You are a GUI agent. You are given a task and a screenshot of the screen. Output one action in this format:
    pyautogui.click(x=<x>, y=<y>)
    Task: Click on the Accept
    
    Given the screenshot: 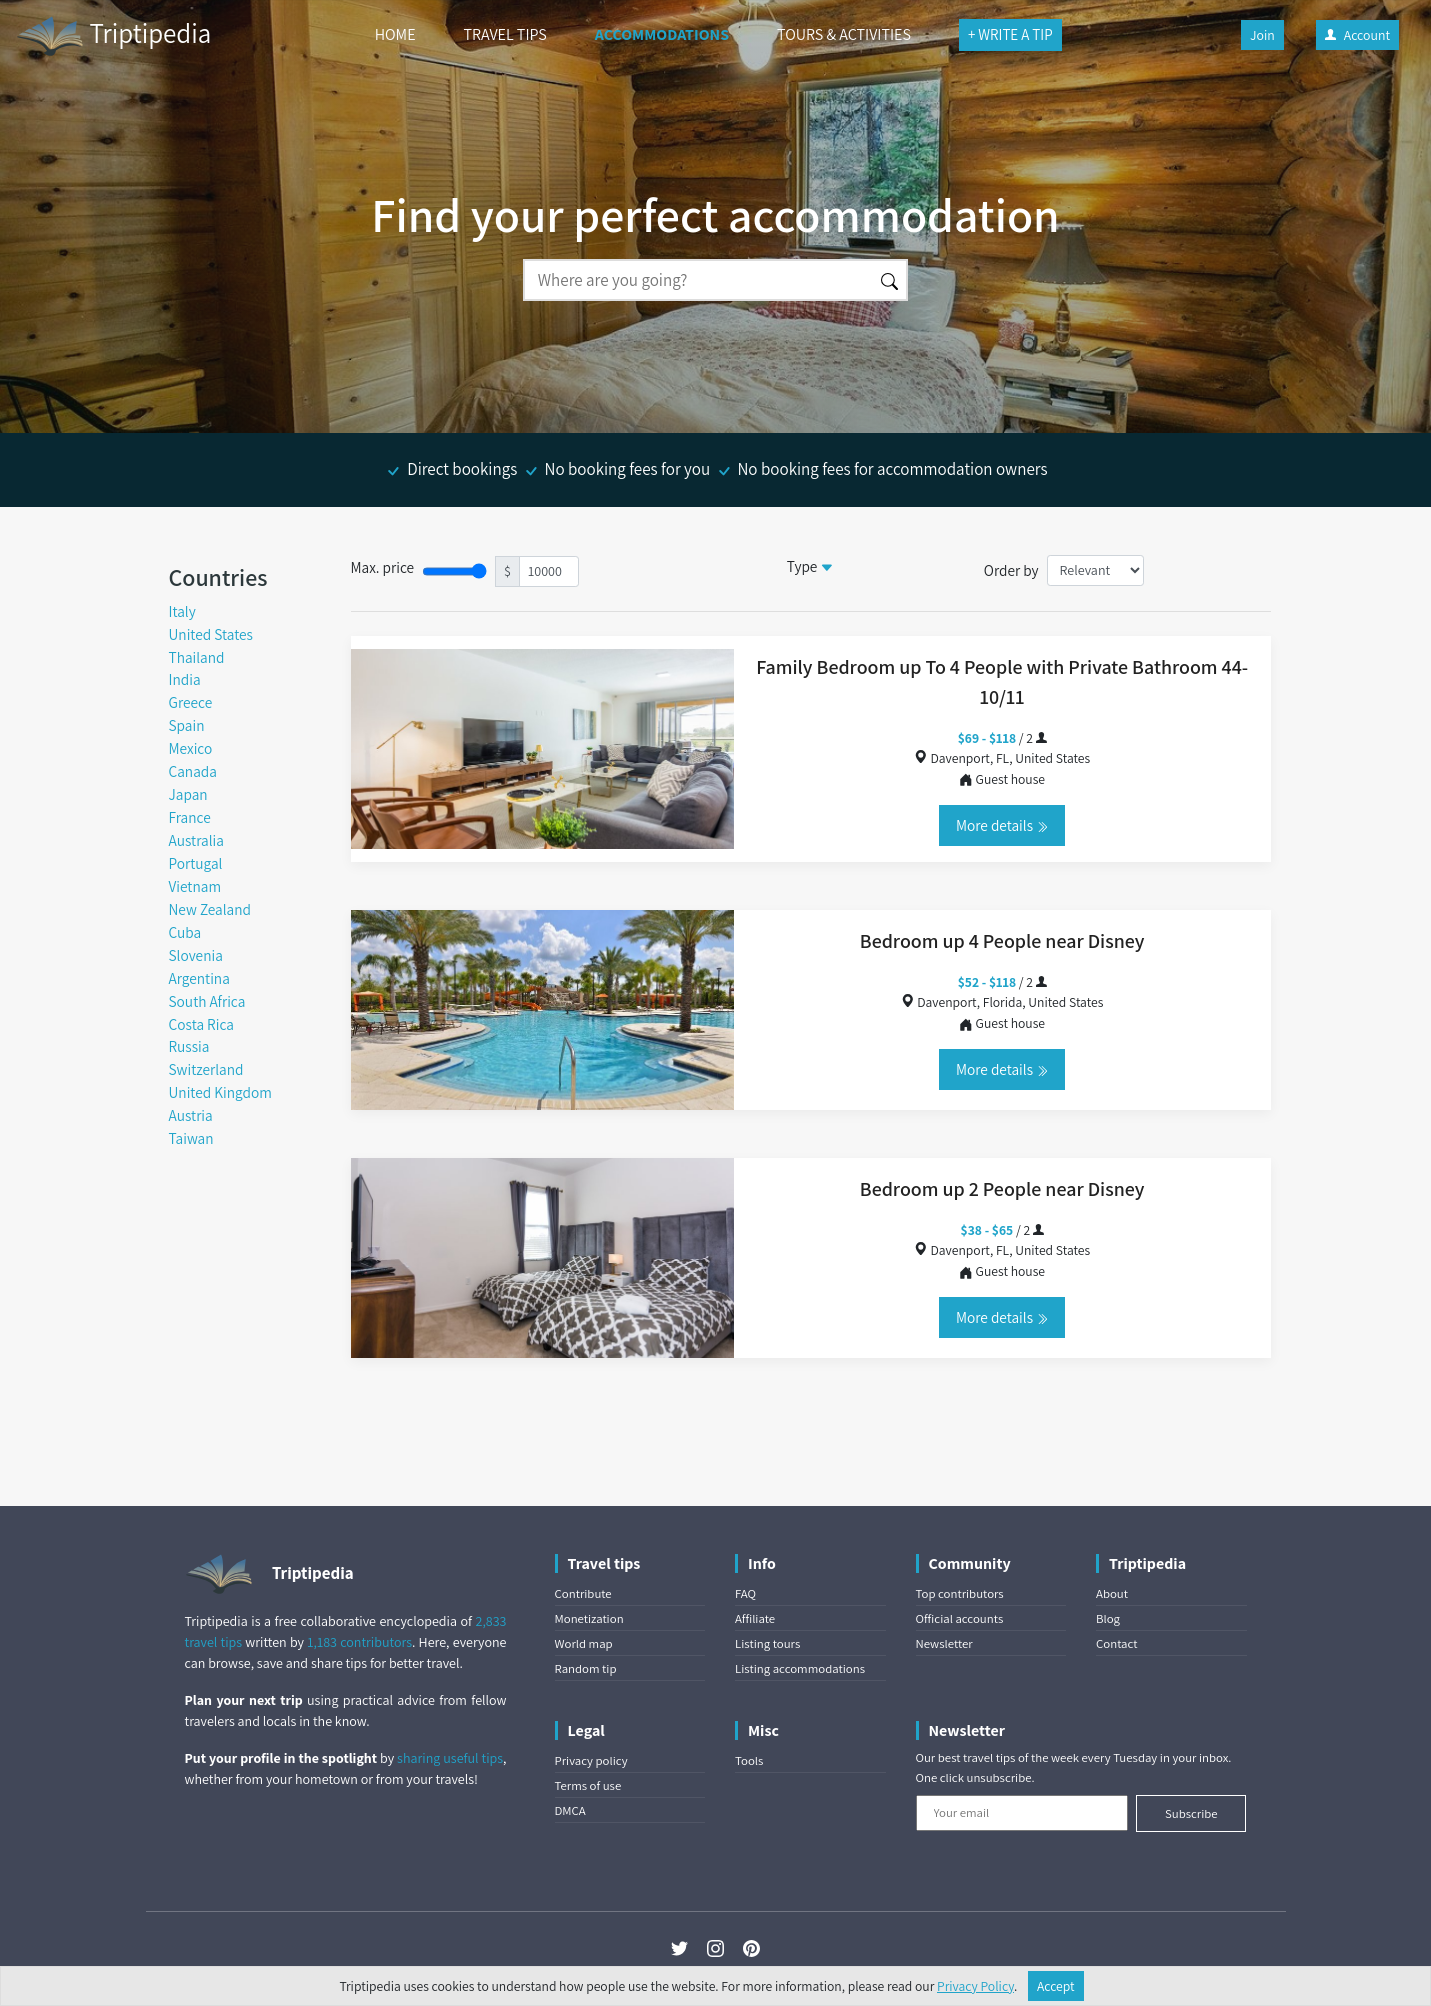 What is the action you would take?
    pyautogui.click(x=1056, y=1986)
    